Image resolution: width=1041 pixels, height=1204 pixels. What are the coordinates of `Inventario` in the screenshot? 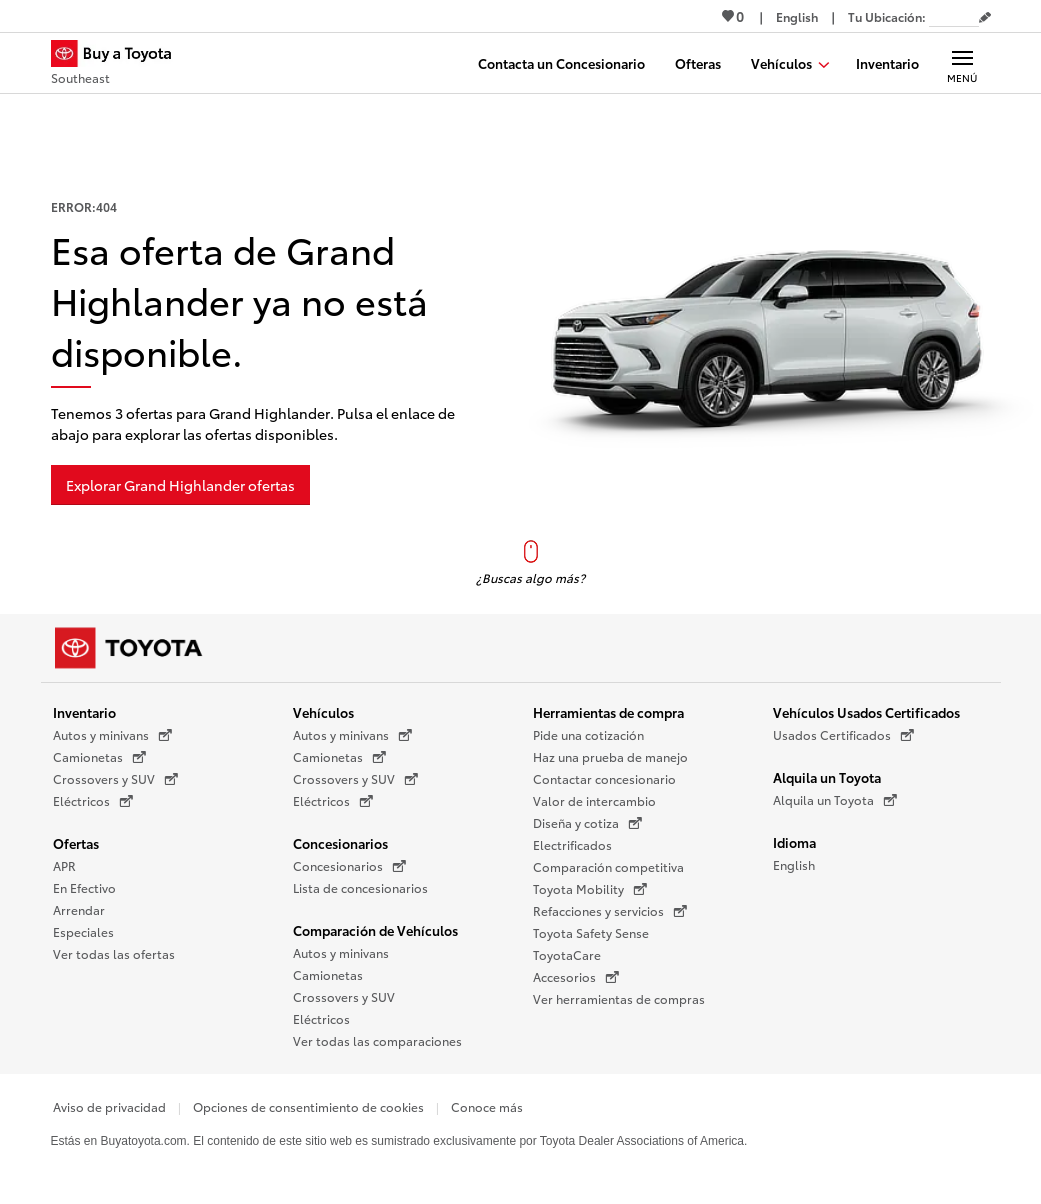 It's located at (84, 712).